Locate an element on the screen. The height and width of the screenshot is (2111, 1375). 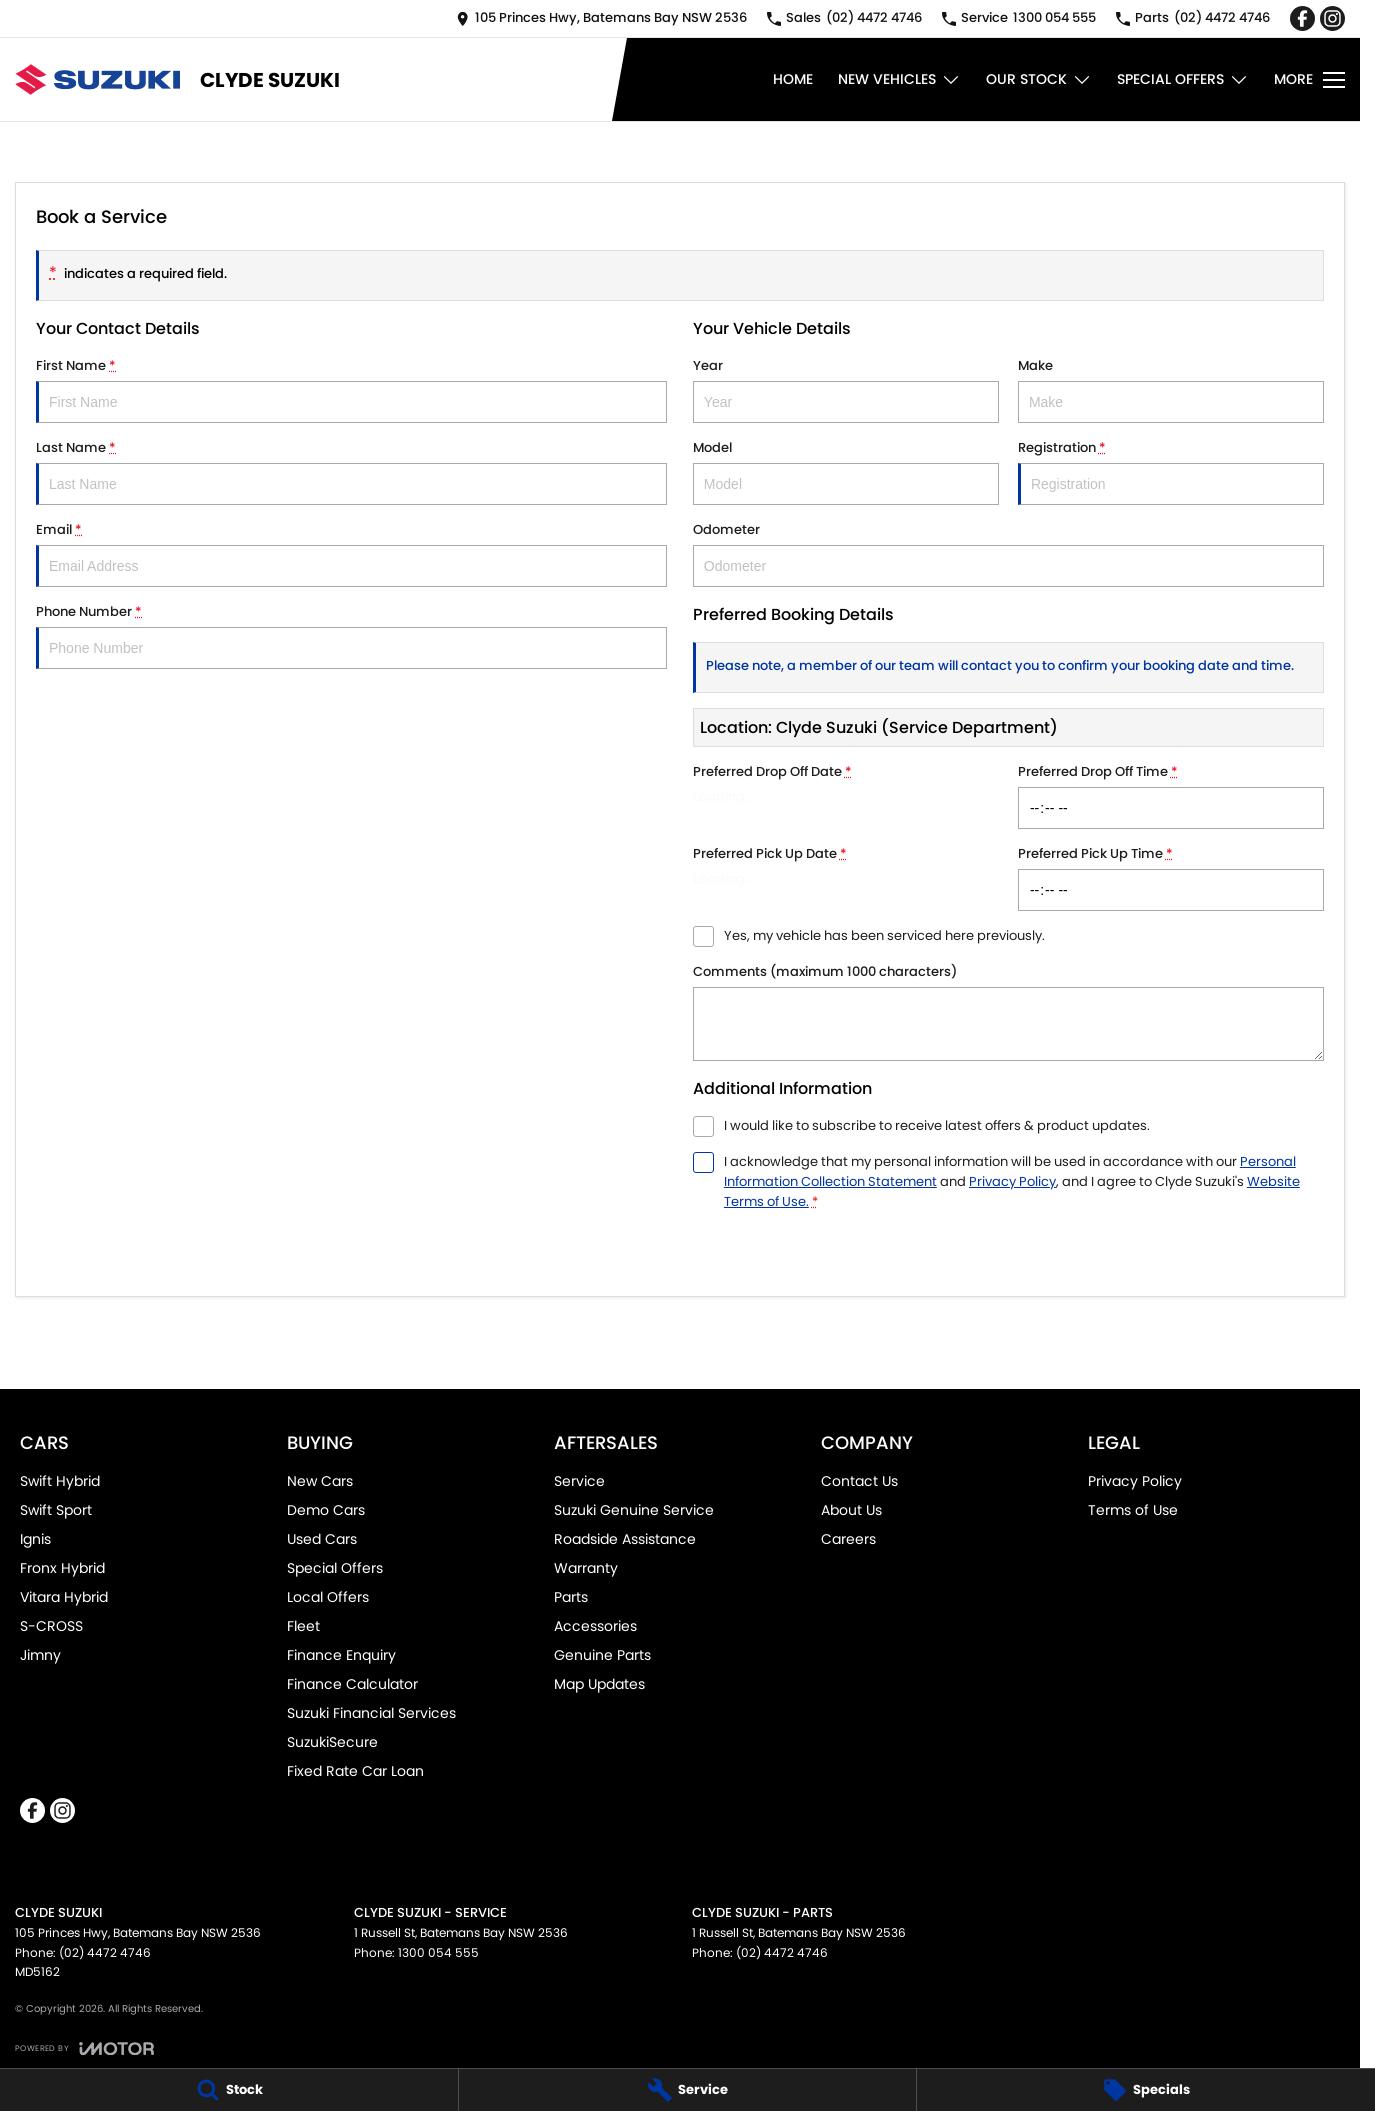
Privacy Policy is located at coordinates (1135, 1481).